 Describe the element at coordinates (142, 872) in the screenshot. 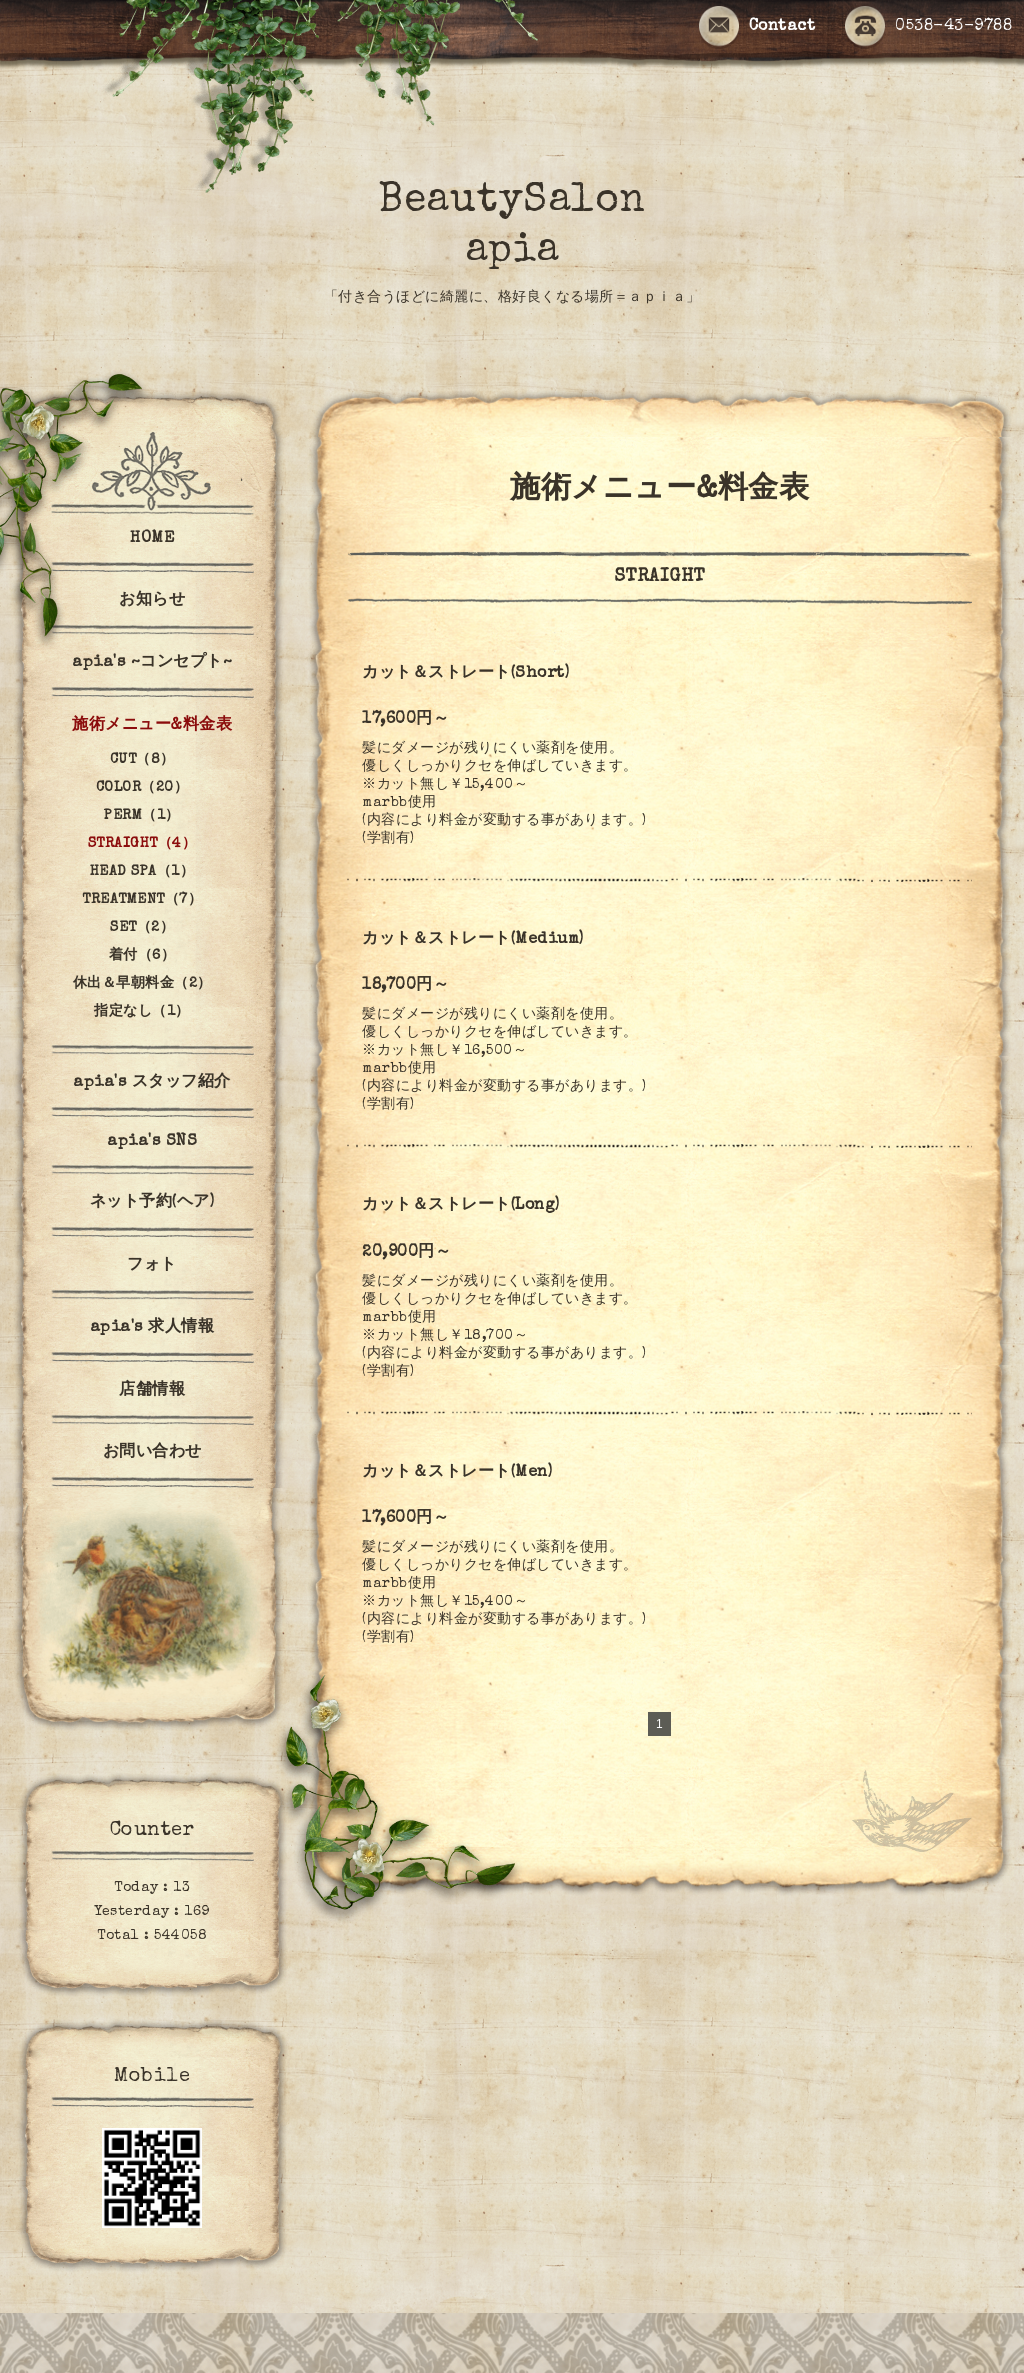

I see `HEAD SPA（1）` at that location.